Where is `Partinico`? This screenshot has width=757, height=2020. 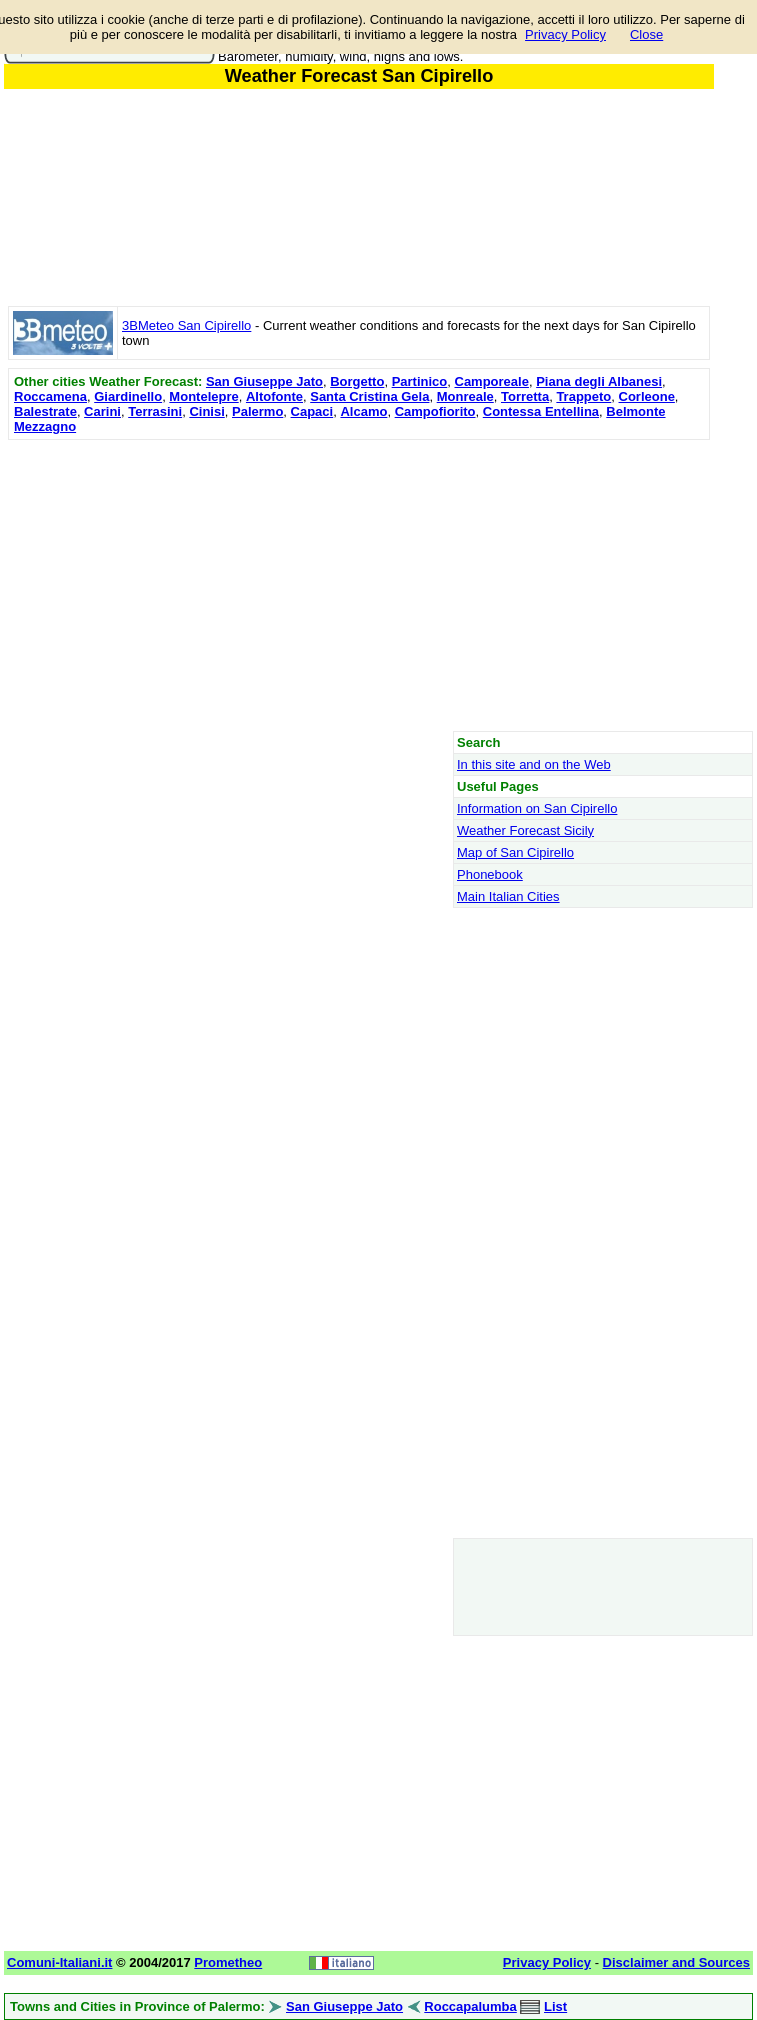
Partinico is located at coordinates (420, 381).